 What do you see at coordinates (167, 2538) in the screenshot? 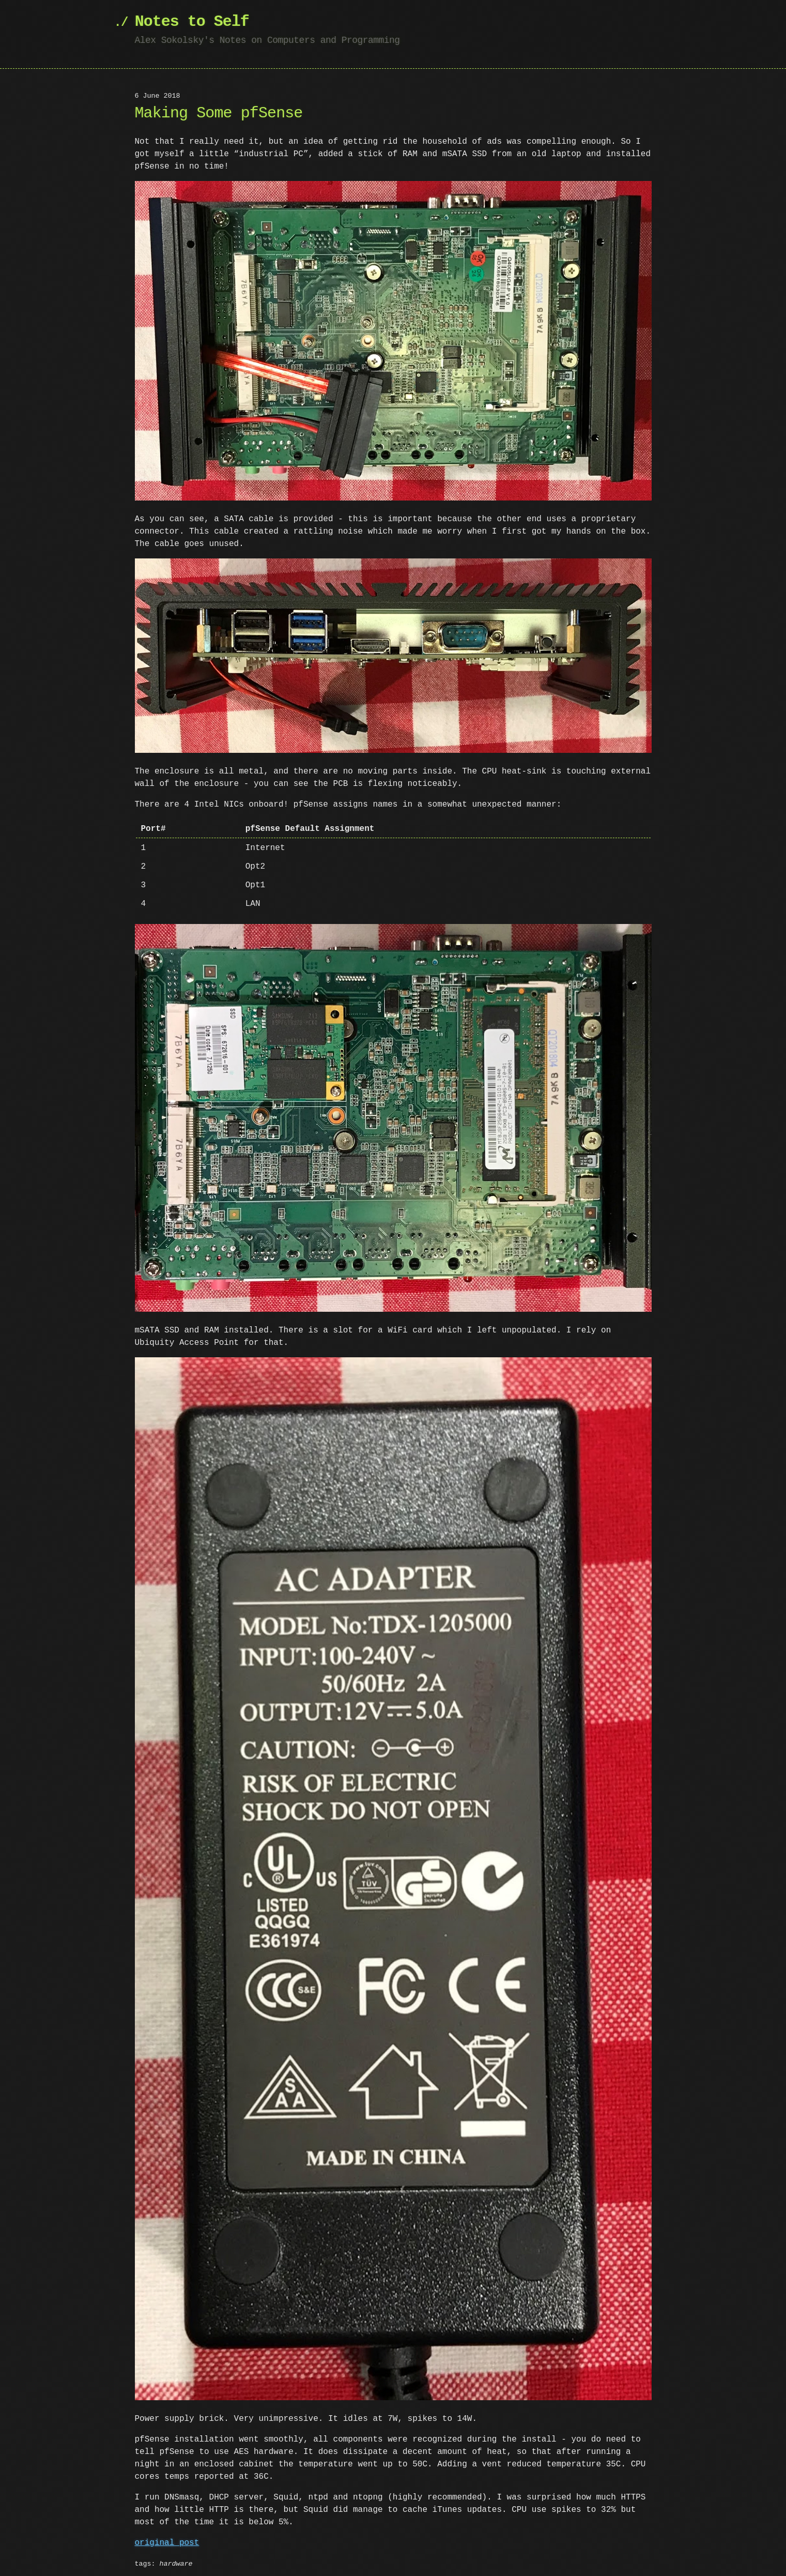
I see `original post` at bounding box center [167, 2538].